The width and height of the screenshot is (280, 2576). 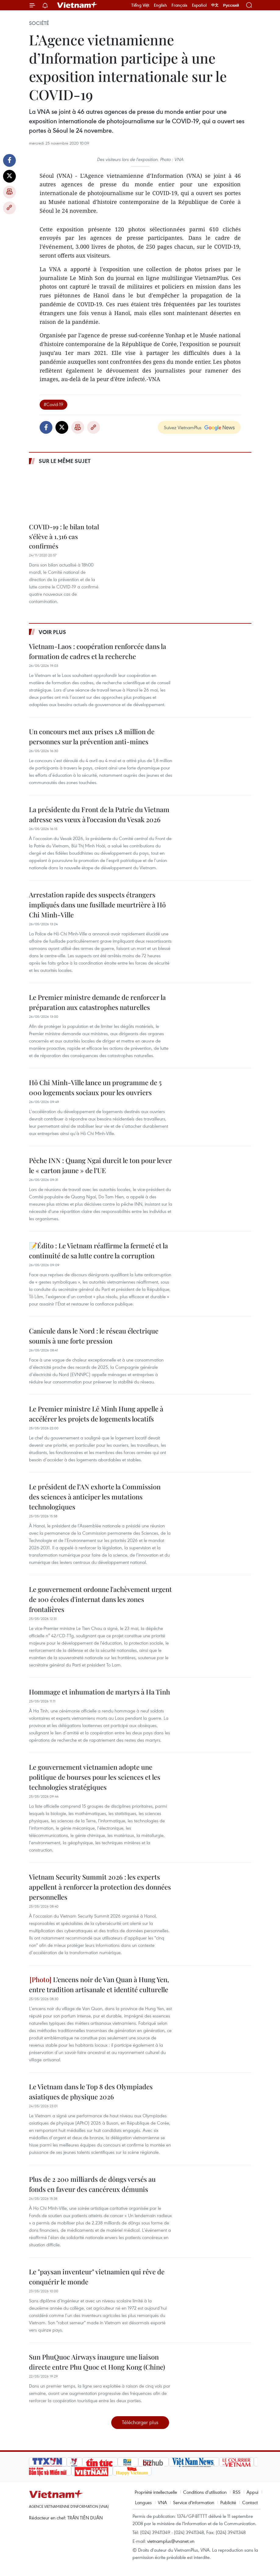 I want to click on Hô Chi Minh-Ville lance un programme de 5 000 logements sociaux pour les ouvriers, so click(x=95, y=1087).